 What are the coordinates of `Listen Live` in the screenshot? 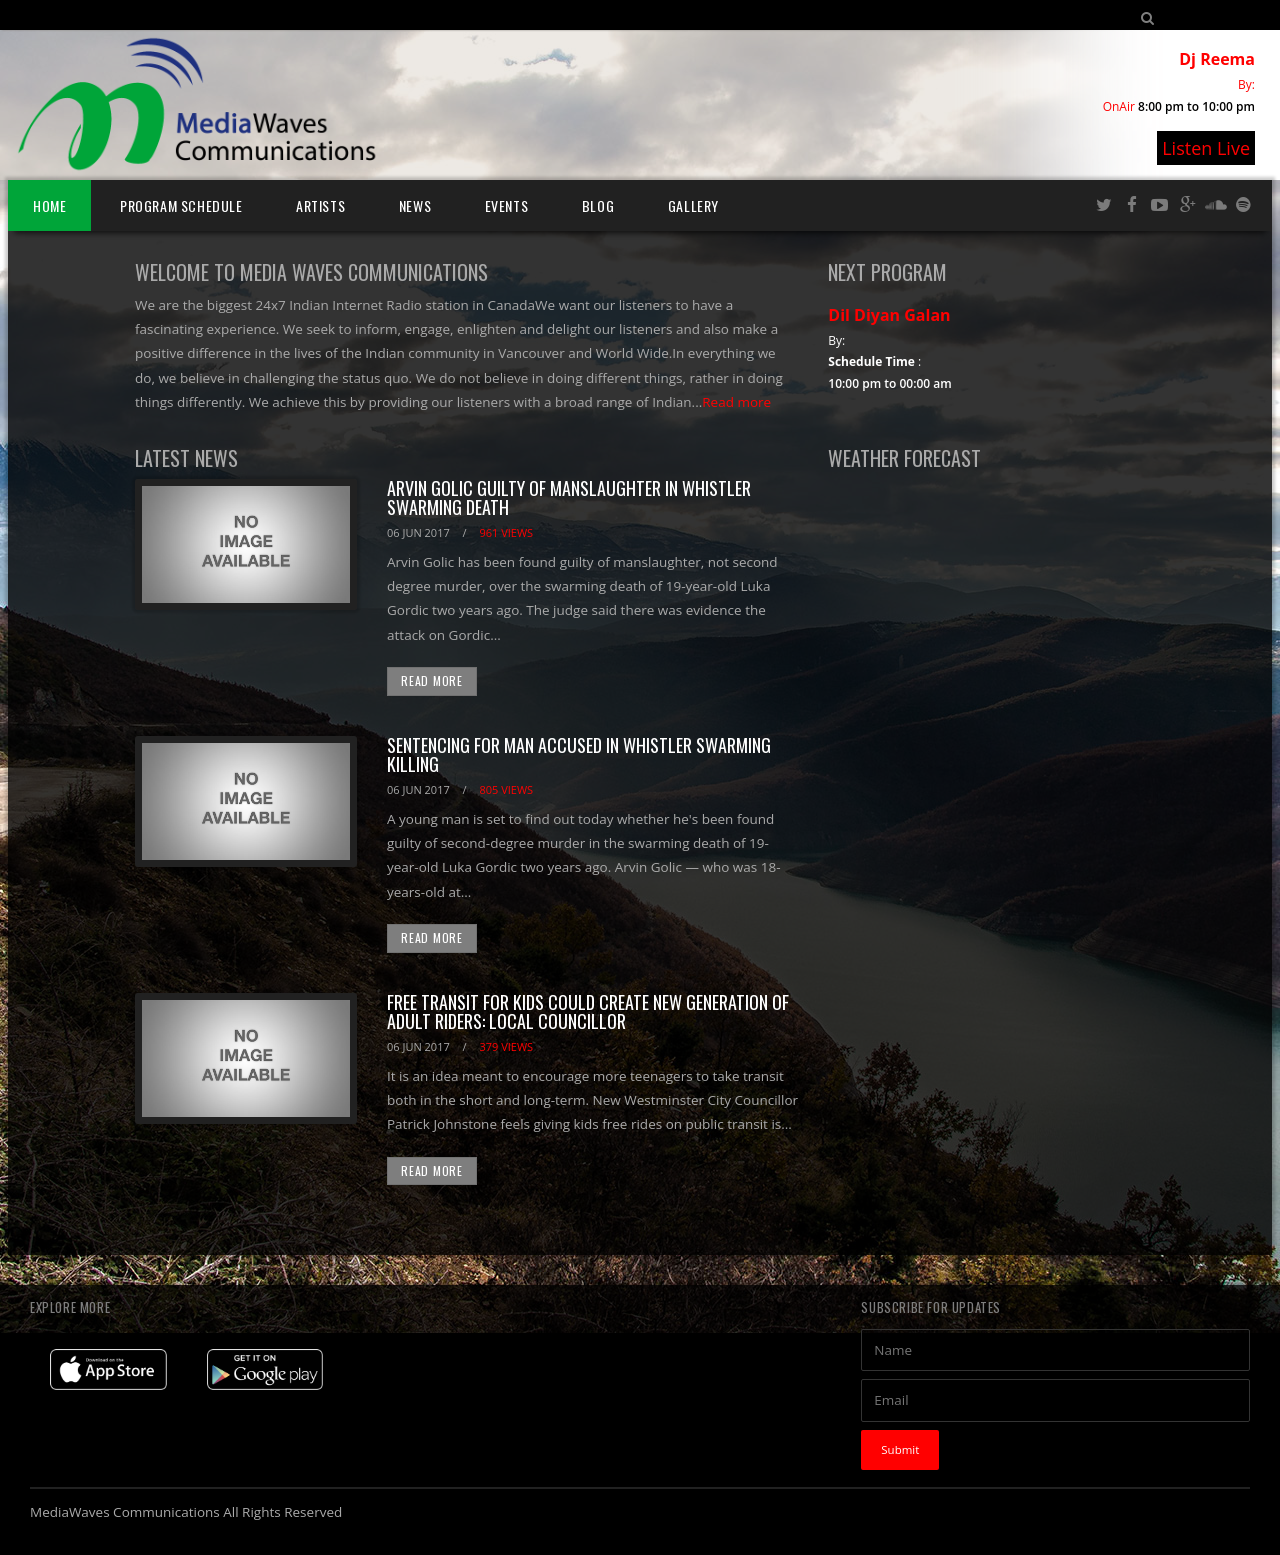 It's located at (1206, 148).